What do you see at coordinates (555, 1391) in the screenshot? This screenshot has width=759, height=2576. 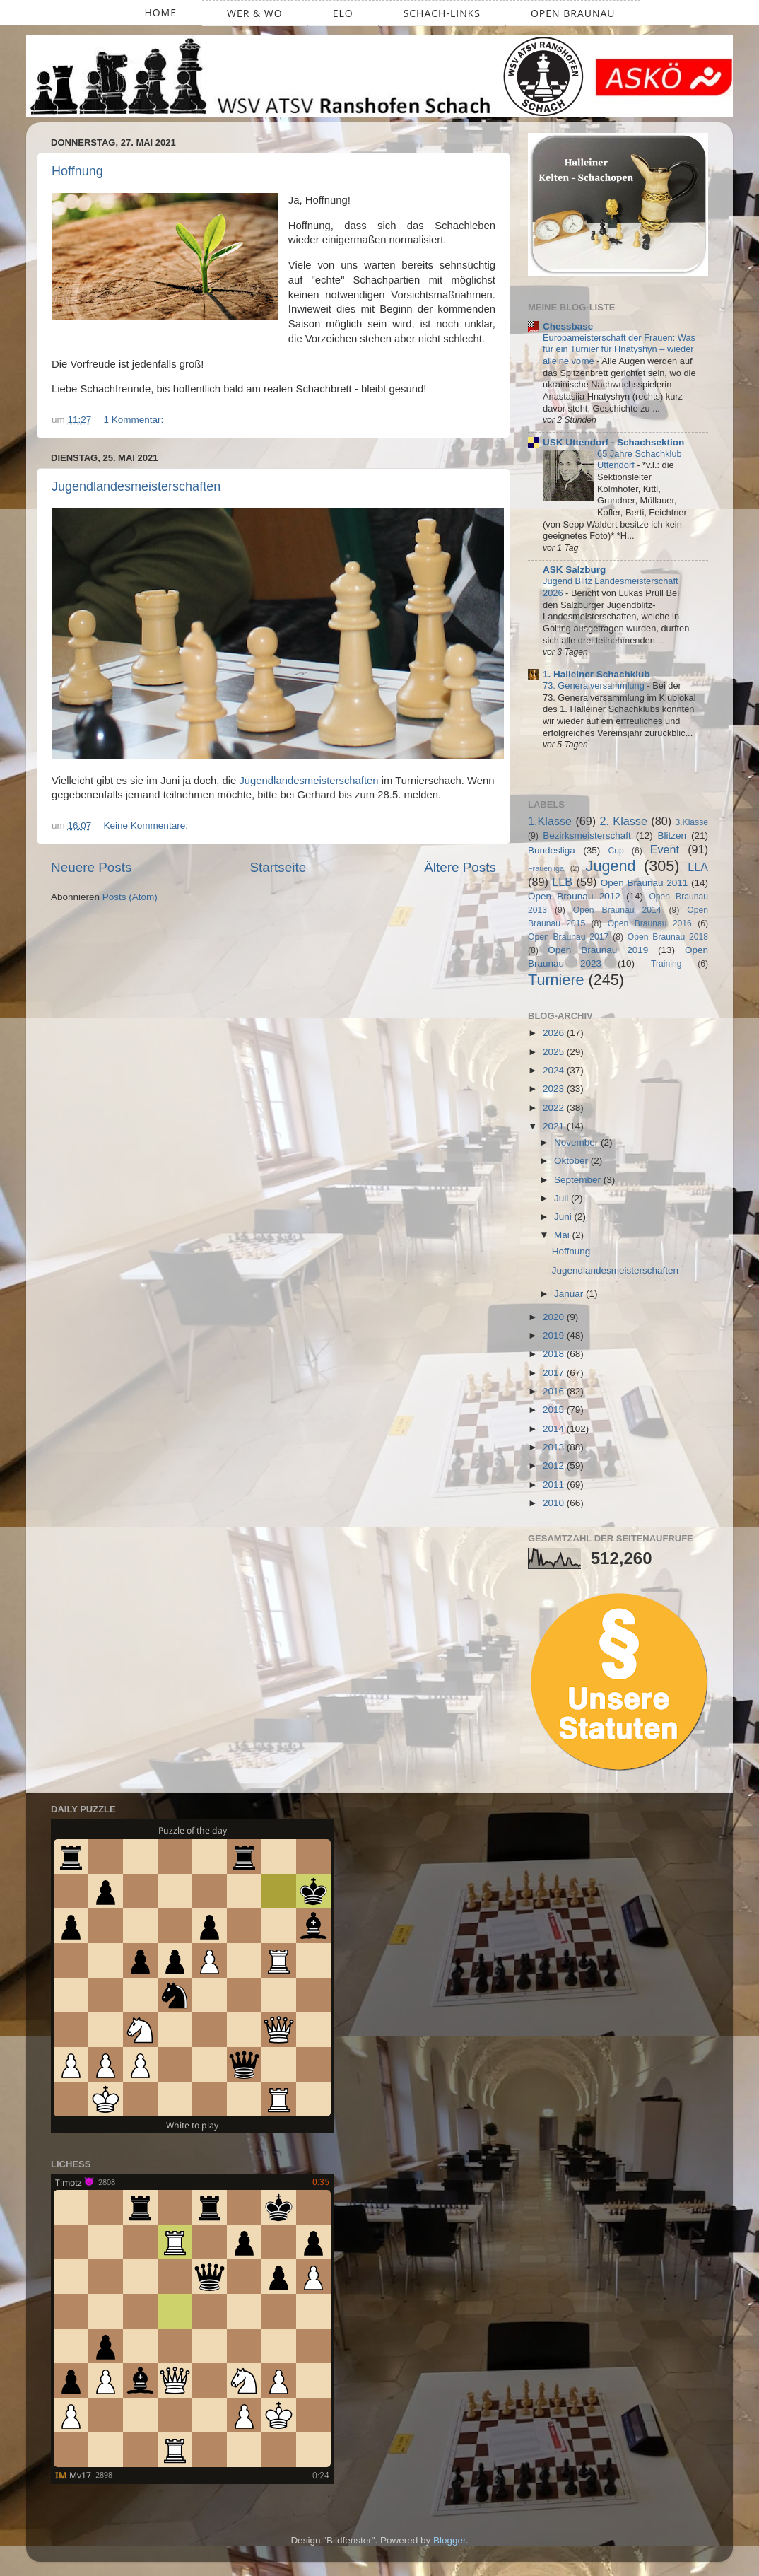 I see `2016` at bounding box center [555, 1391].